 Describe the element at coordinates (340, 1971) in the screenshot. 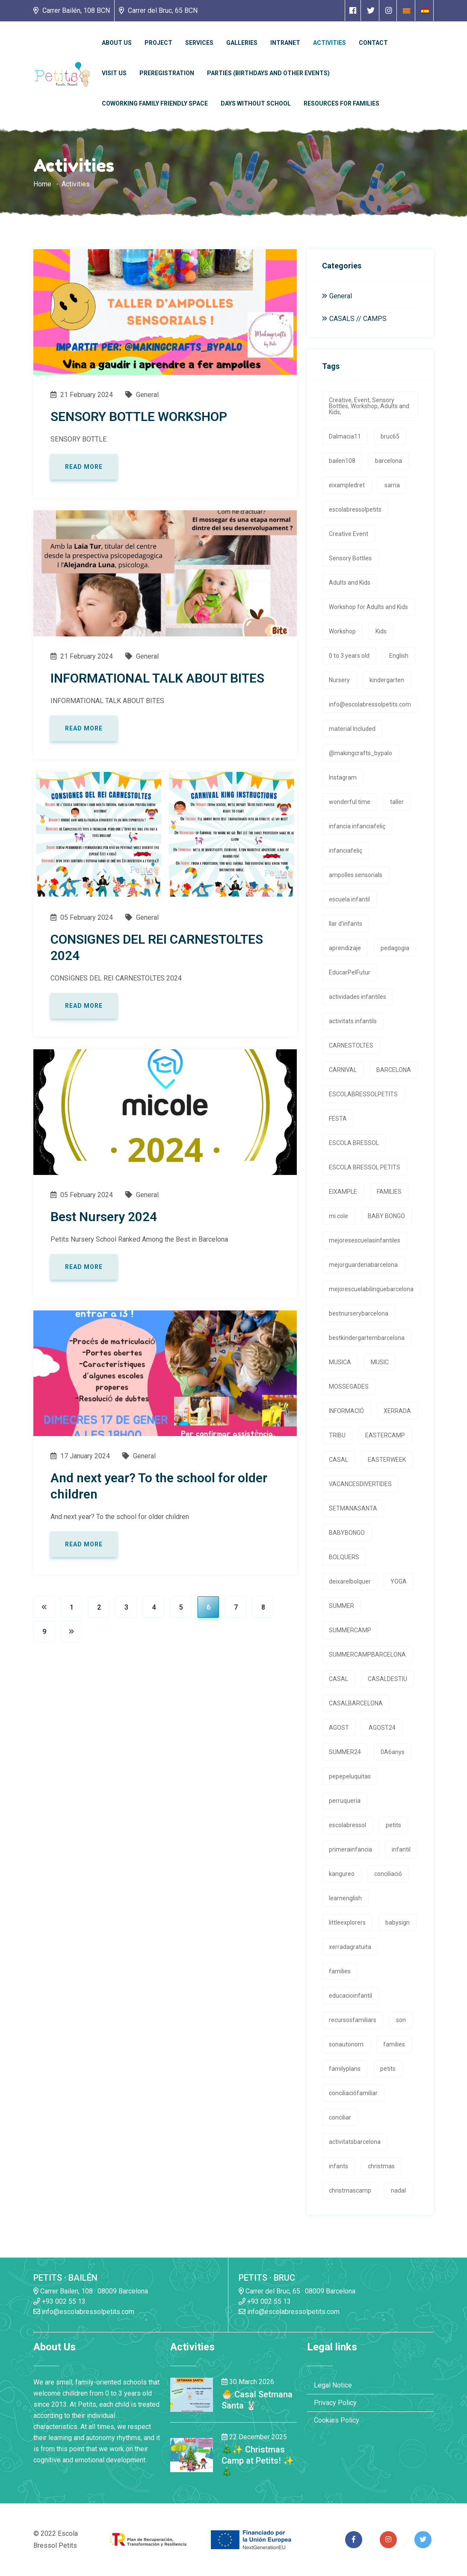

I see `families` at that location.